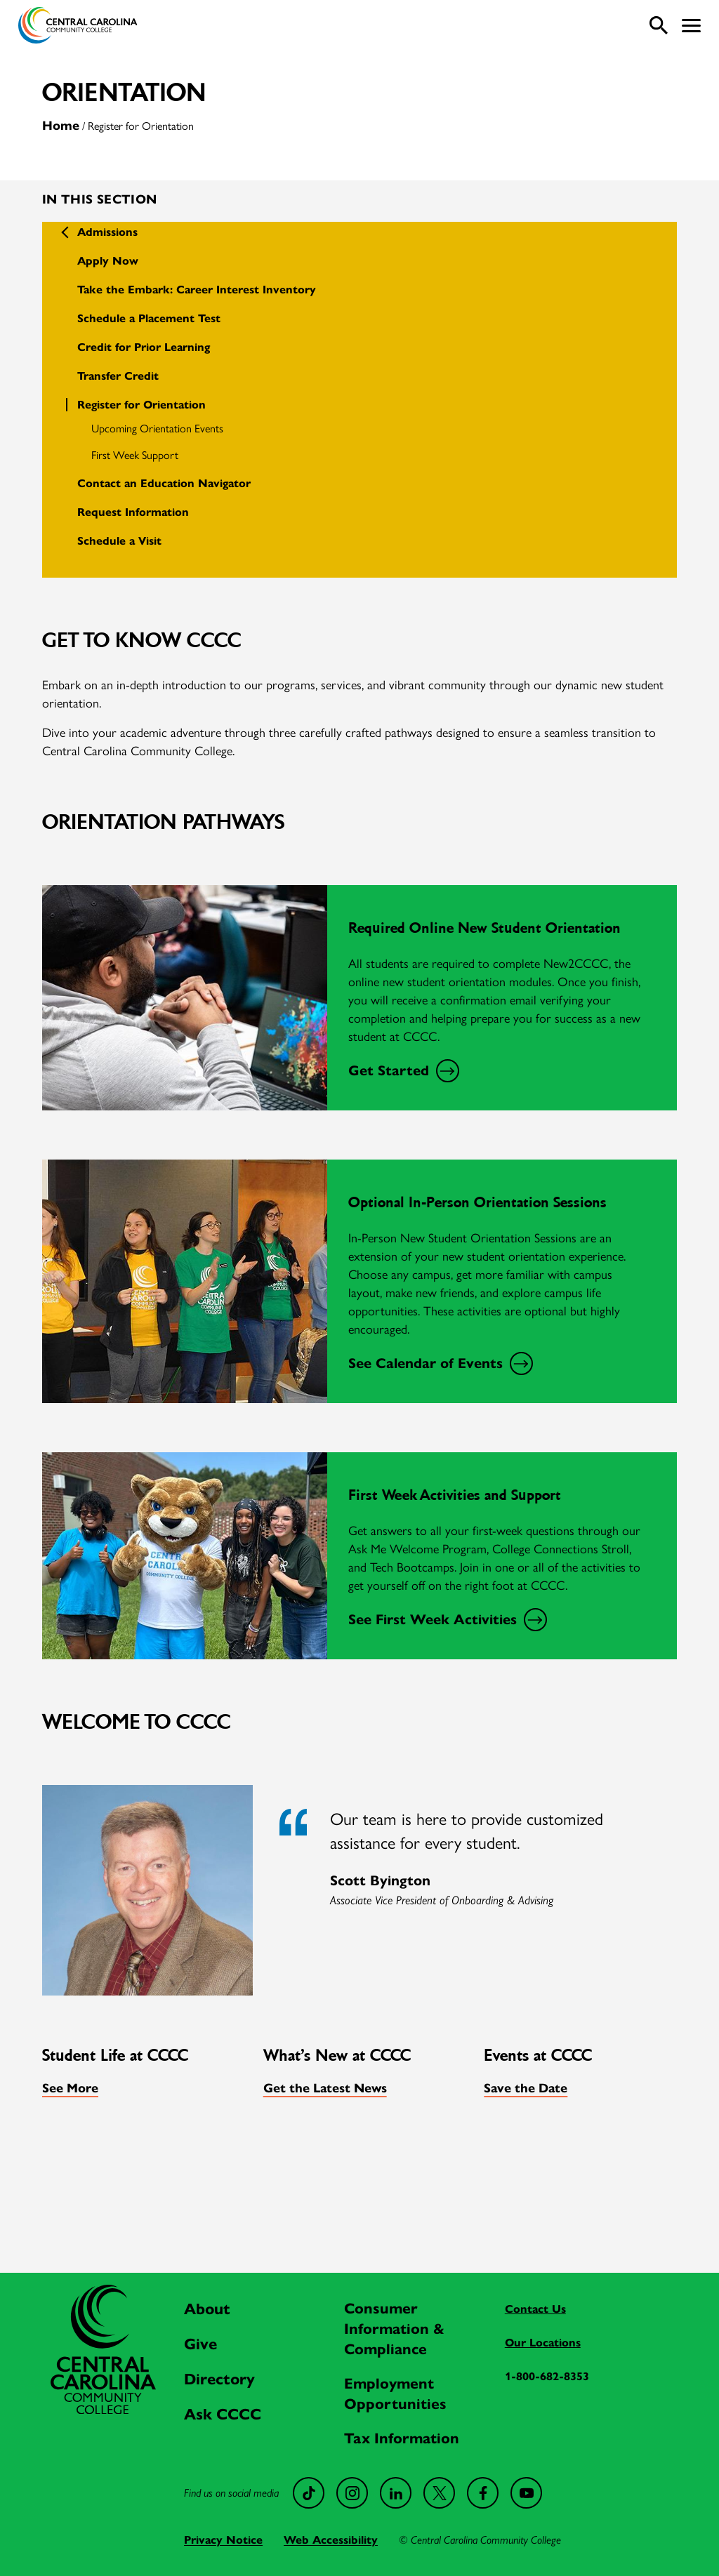 The height and width of the screenshot is (2576, 719). I want to click on Schedule a Placement Test, so click(148, 318).